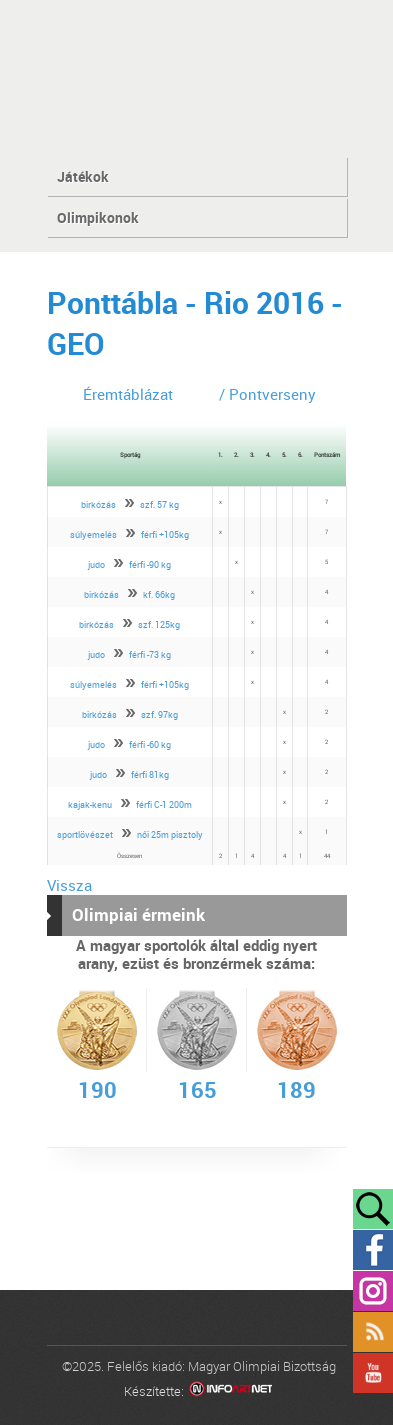 This screenshot has height=1425, width=393. I want to click on férfi -60 kg, so click(150, 744).